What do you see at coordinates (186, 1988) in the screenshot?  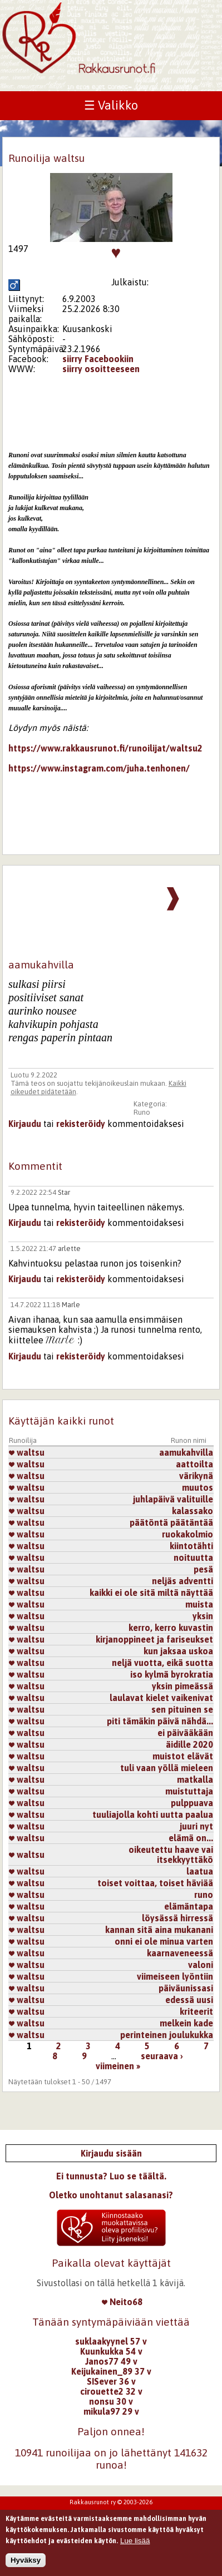 I see `päiväunissasi` at bounding box center [186, 1988].